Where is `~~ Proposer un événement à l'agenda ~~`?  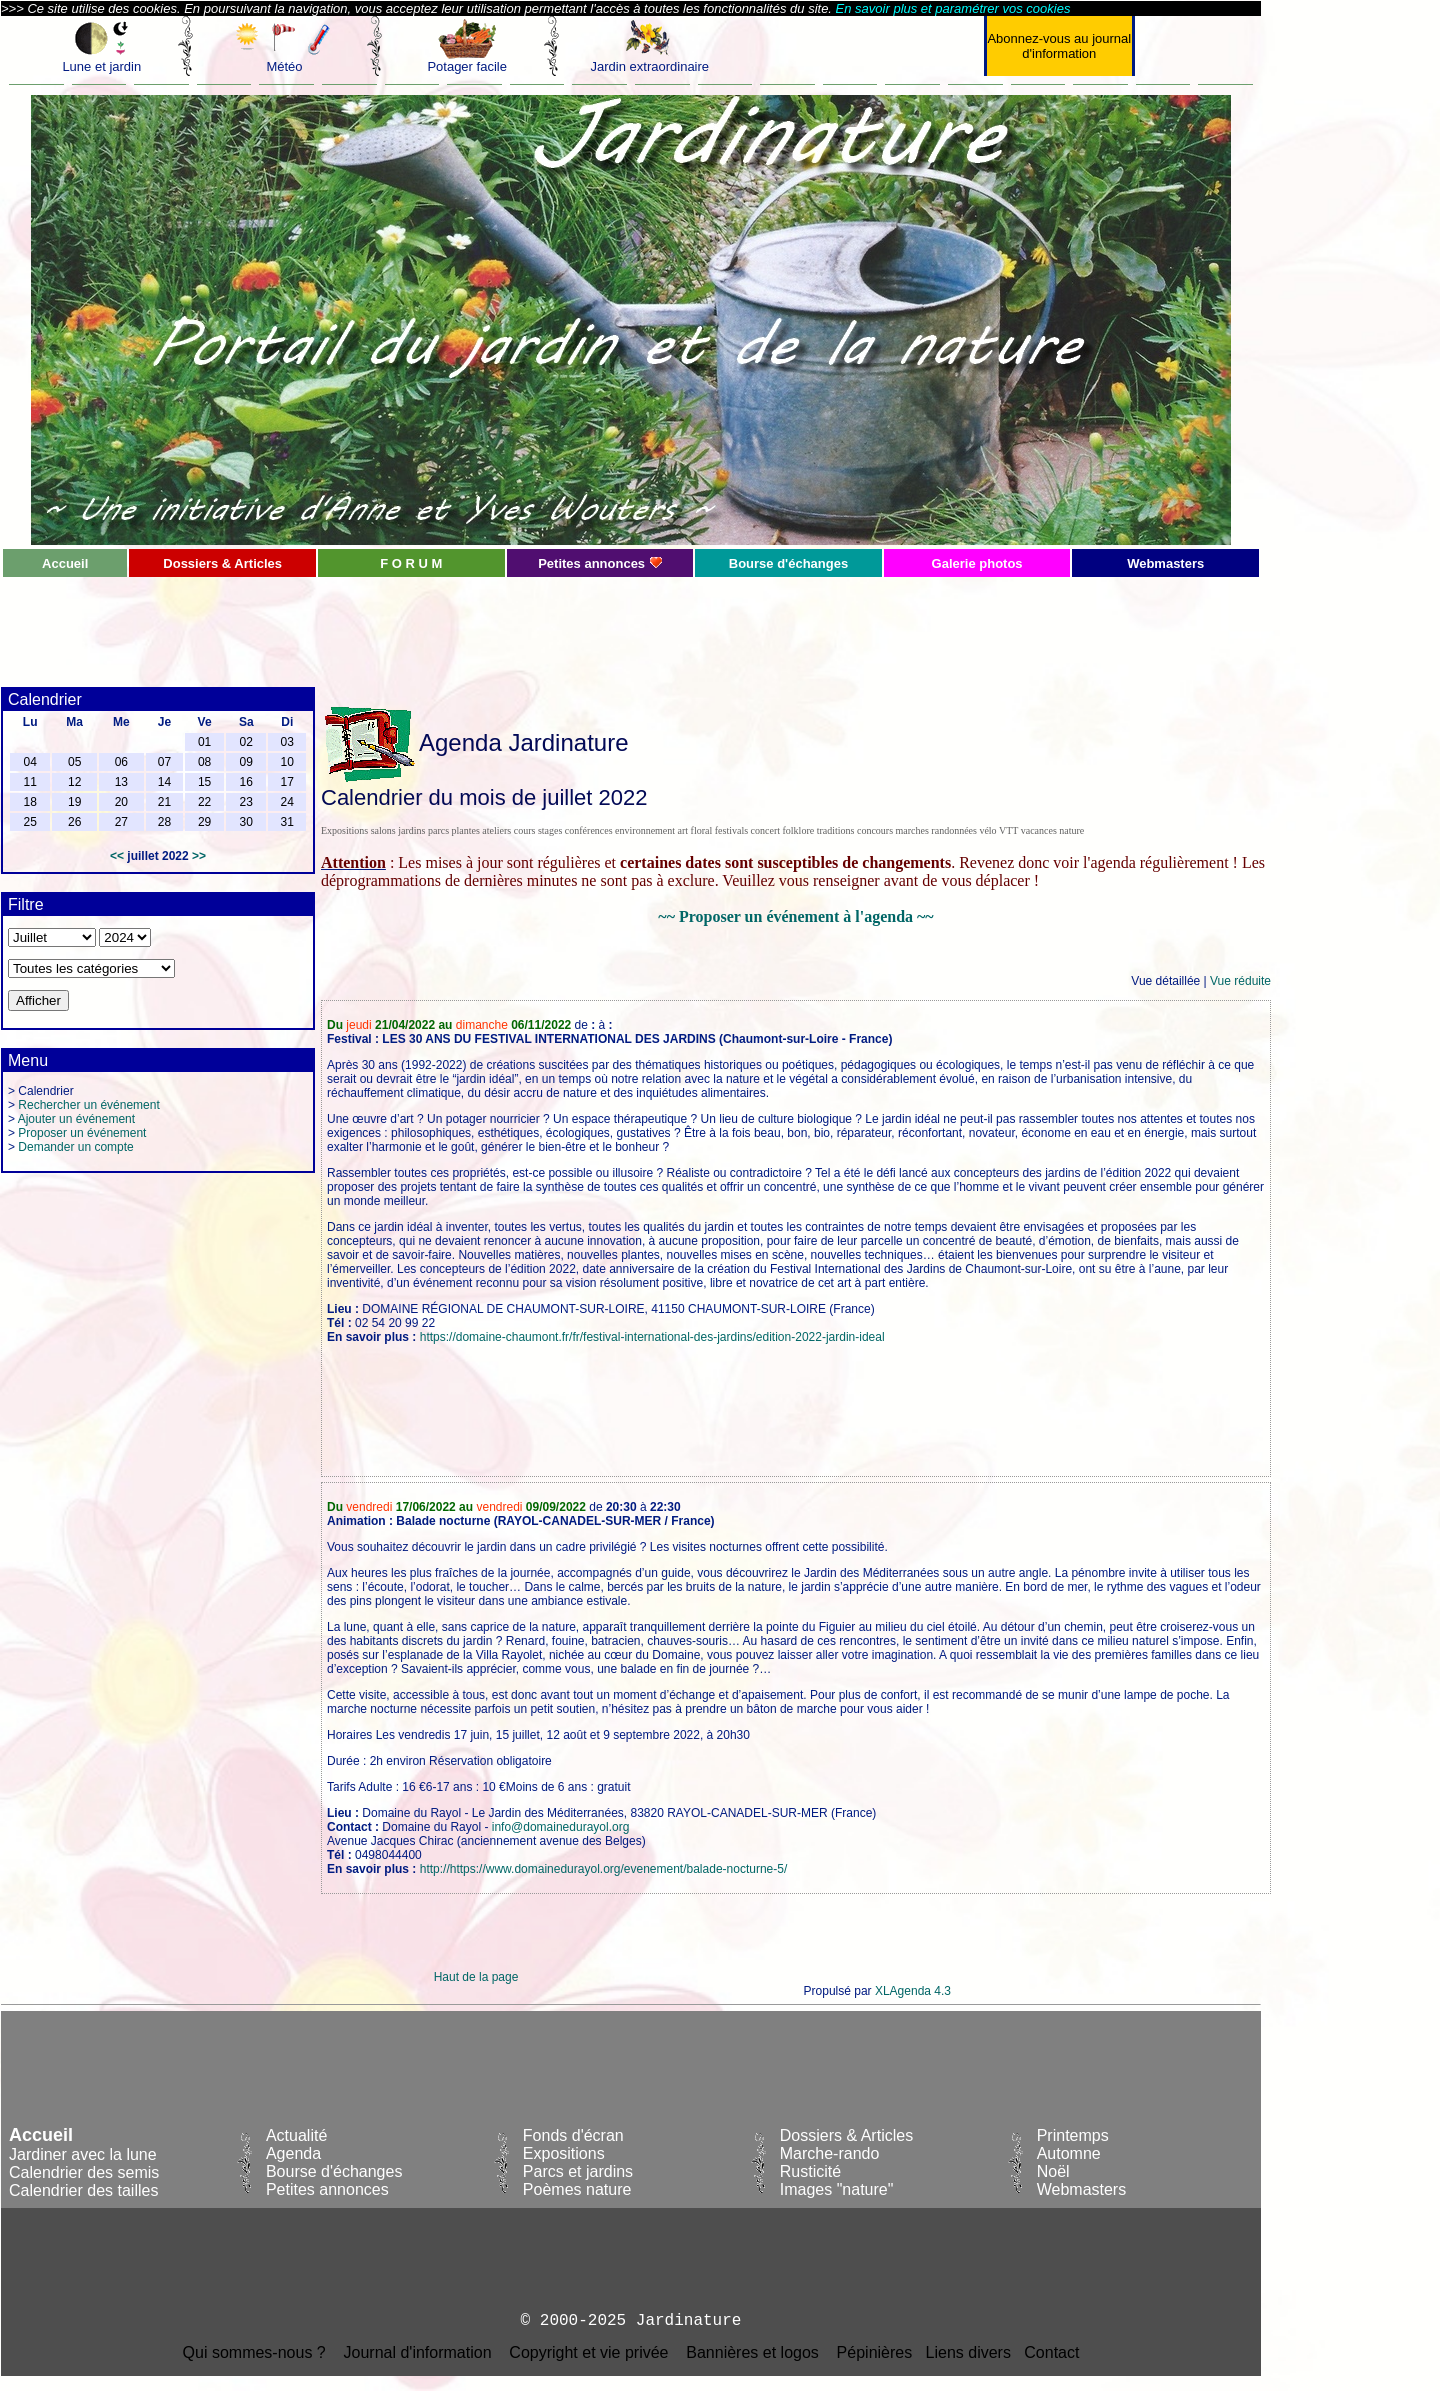
~~ Proposer un événement à l'agenda ~~ is located at coordinates (795, 916).